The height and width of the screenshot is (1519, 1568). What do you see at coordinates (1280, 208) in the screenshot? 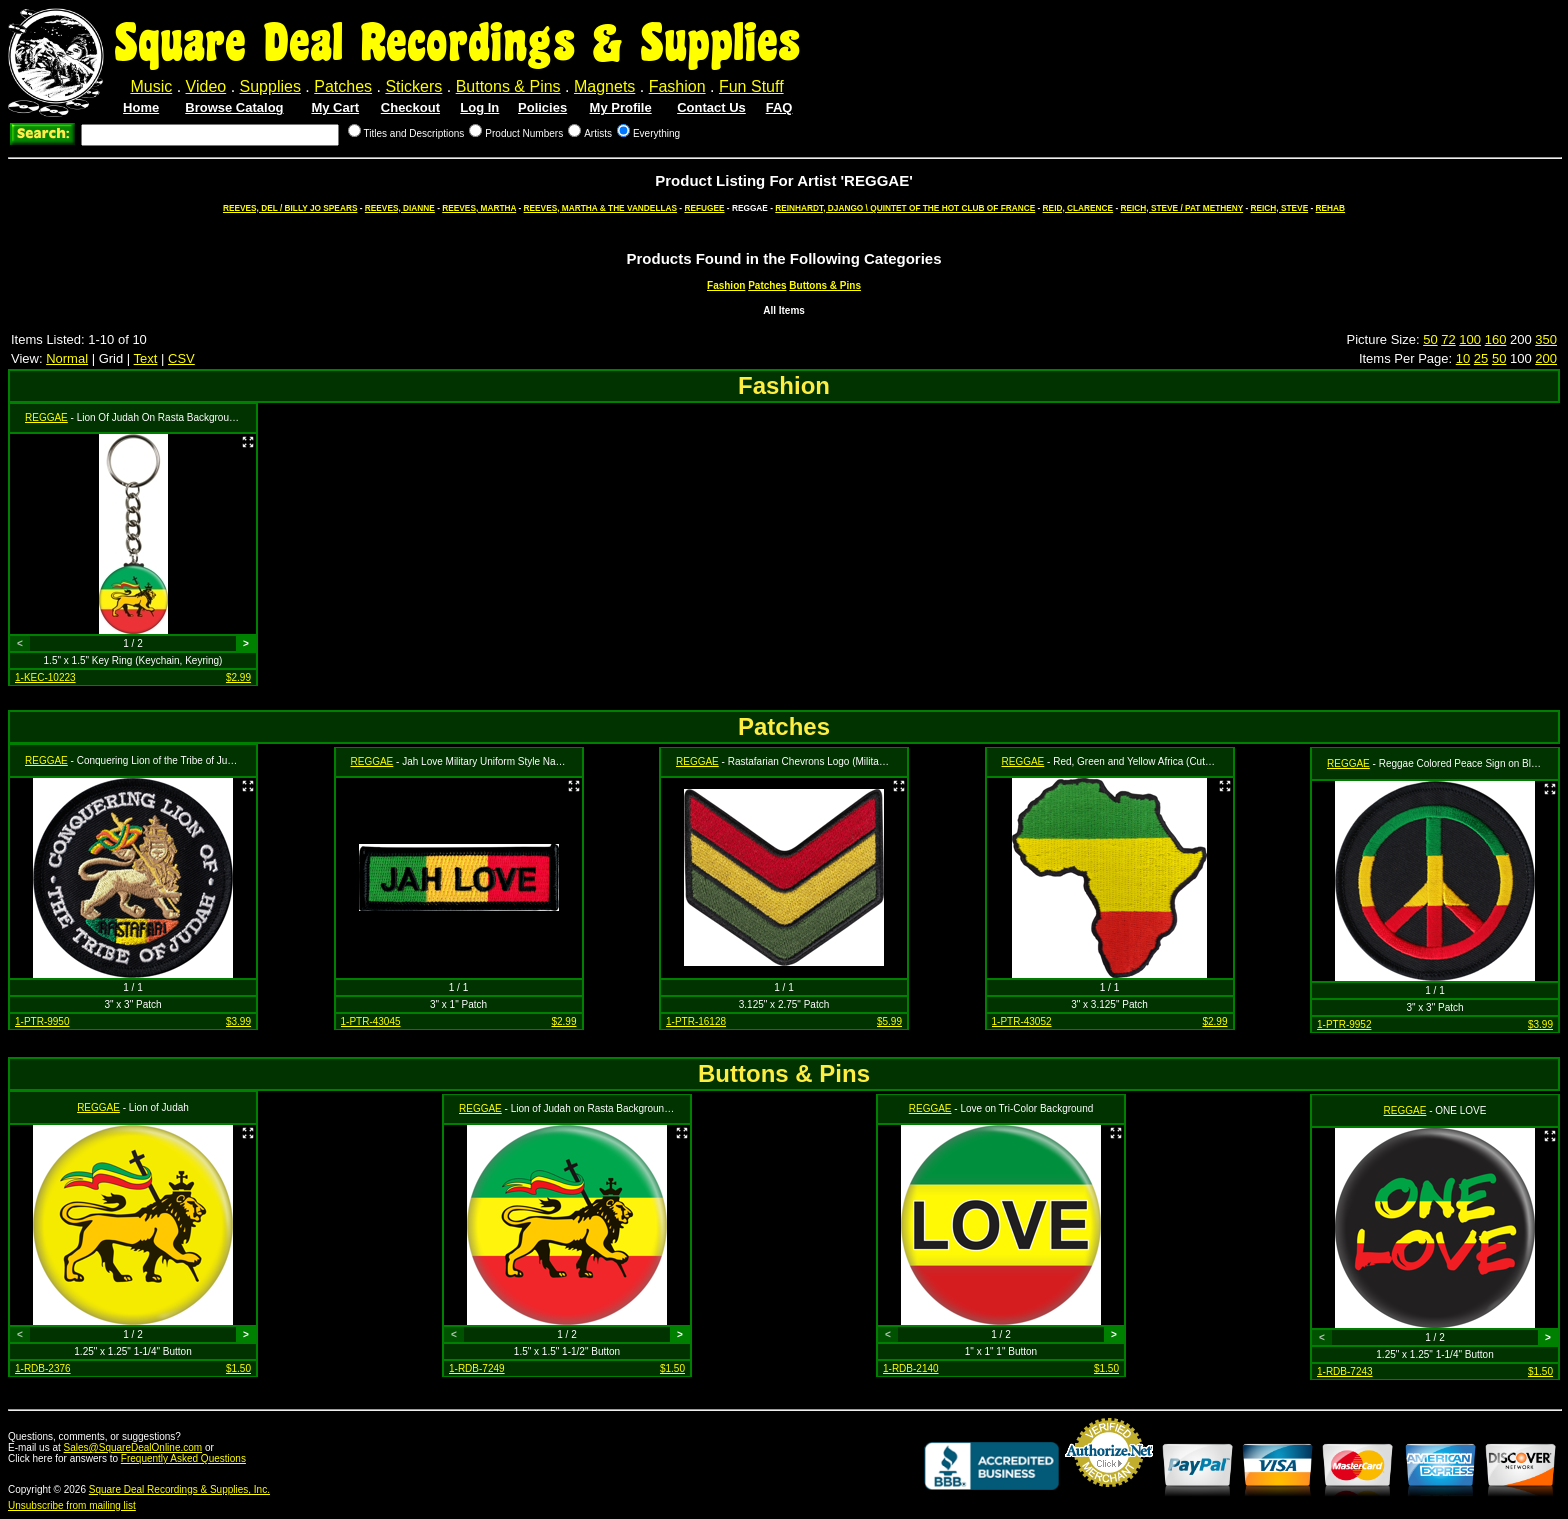
I see `REICH, STEVE` at bounding box center [1280, 208].